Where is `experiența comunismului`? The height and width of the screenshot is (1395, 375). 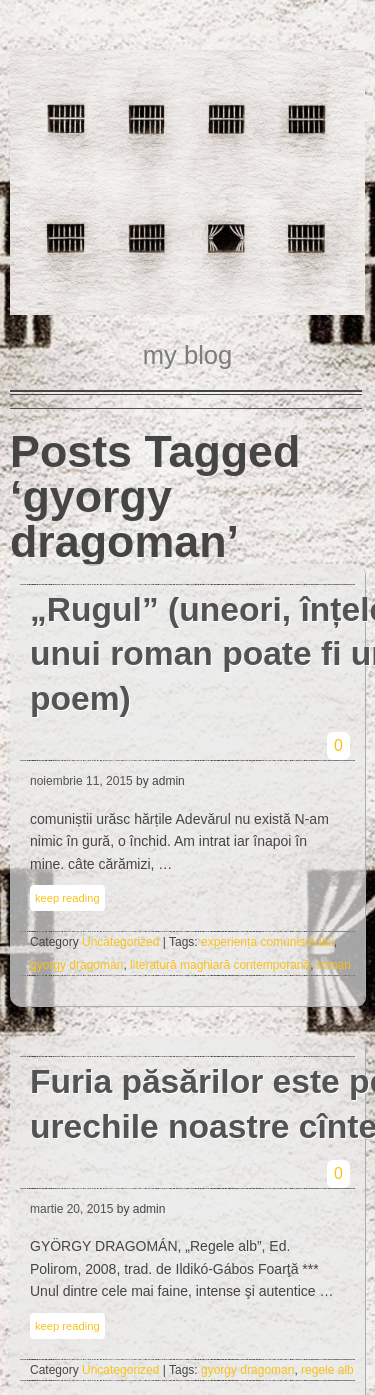 experiența comunismului is located at coordinates (267, 942).